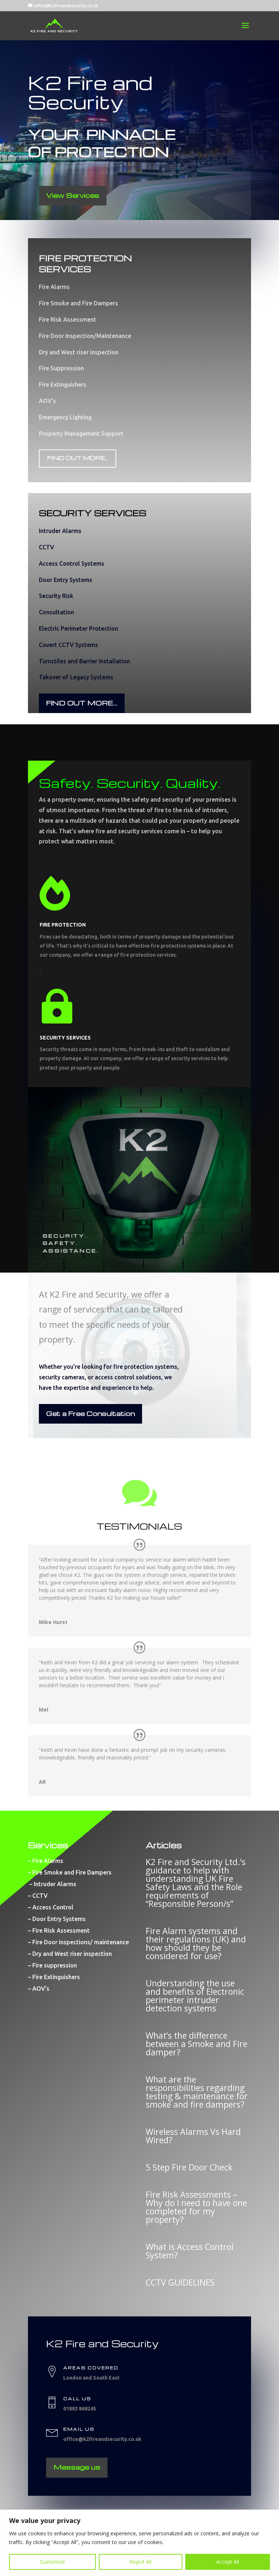 The height and width of the screenshot is (2576, 279). Describe the element at coordinates (189, 2167) in the screenshot. I see `5 Step Fire Door Check` at that location.